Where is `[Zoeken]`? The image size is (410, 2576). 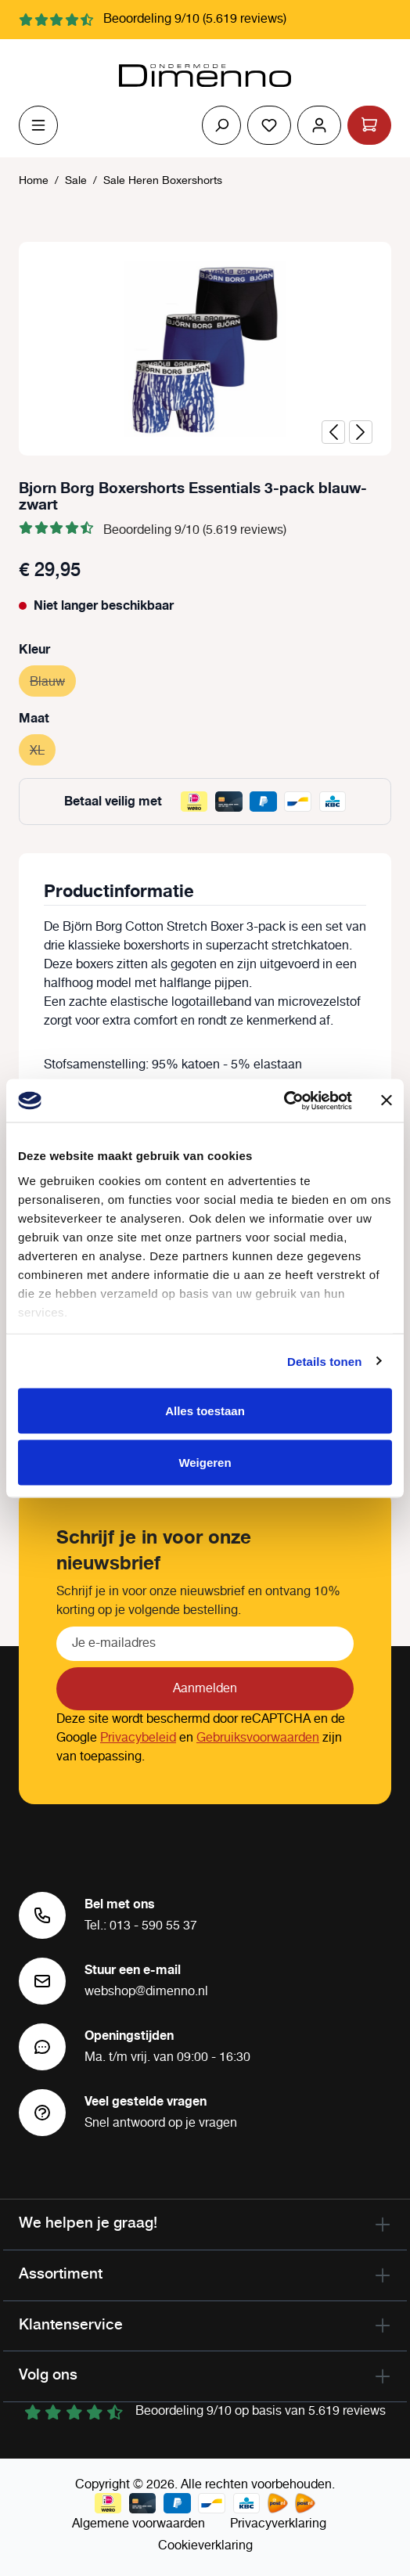
[Zoeken] is located at coordinates (221, 125).